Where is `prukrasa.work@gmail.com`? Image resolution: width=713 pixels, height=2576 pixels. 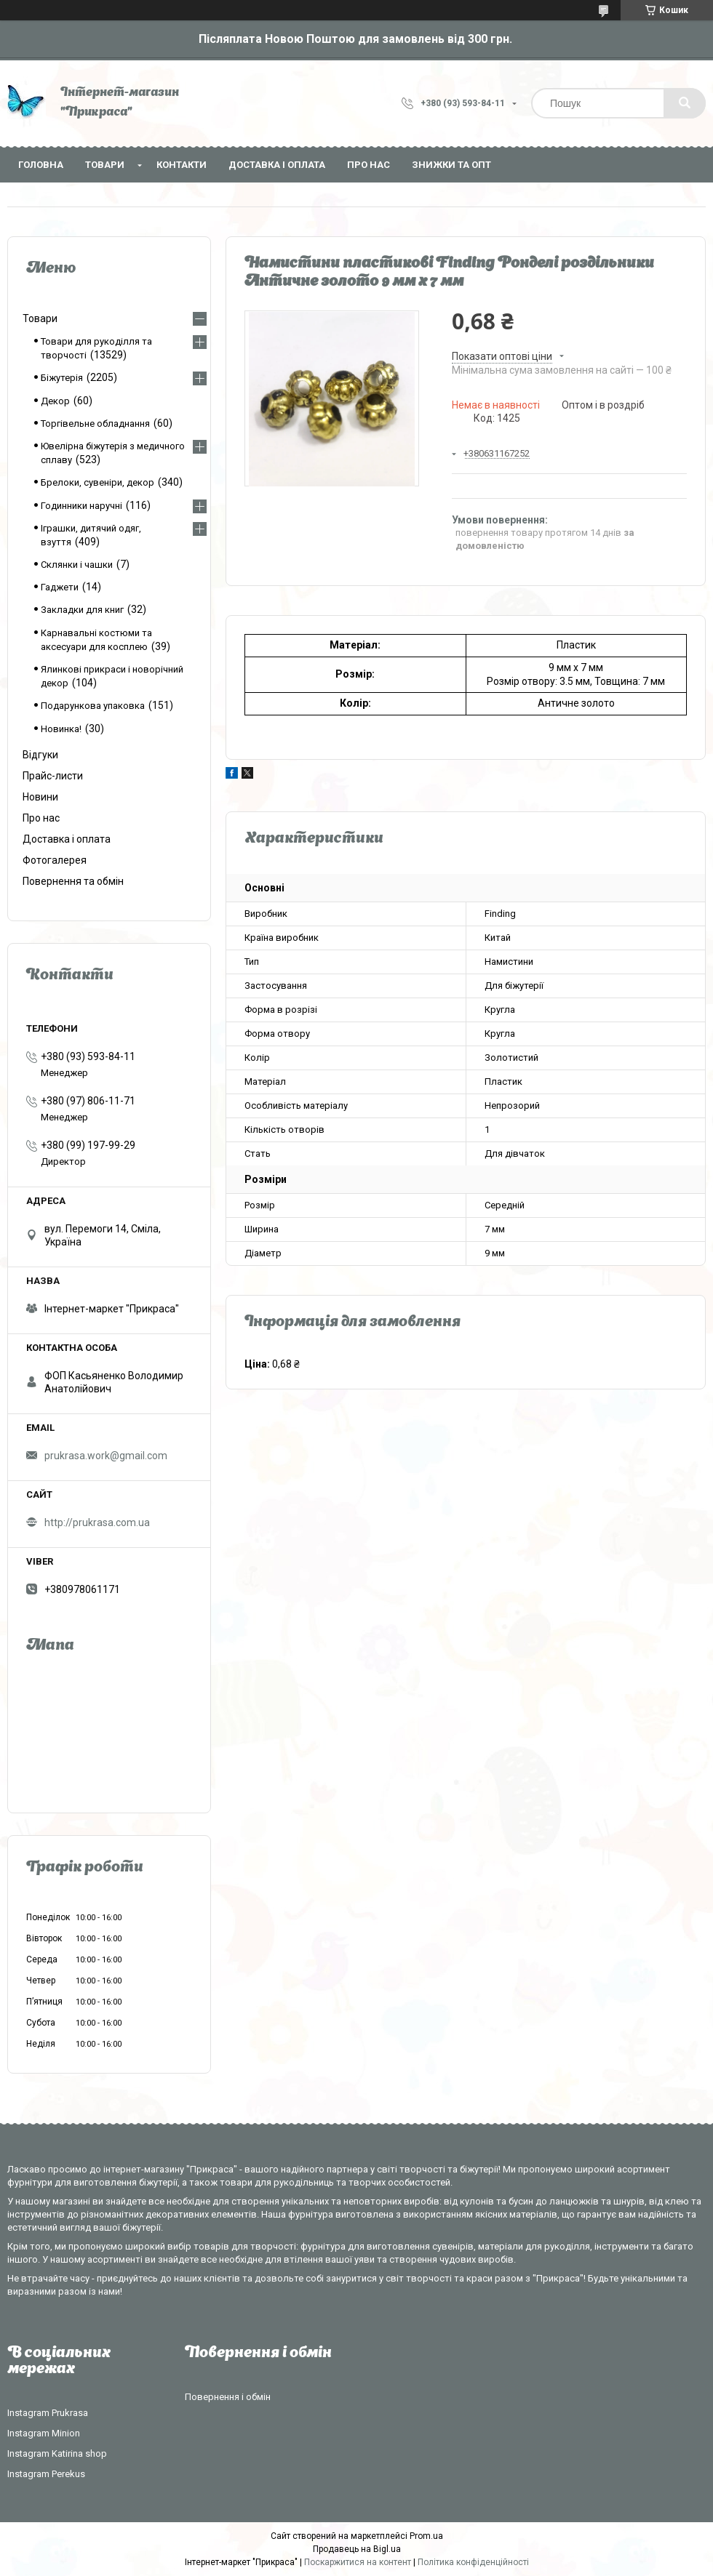 prukrasa.work@gmail.com is located at coordinates (105, 1455).